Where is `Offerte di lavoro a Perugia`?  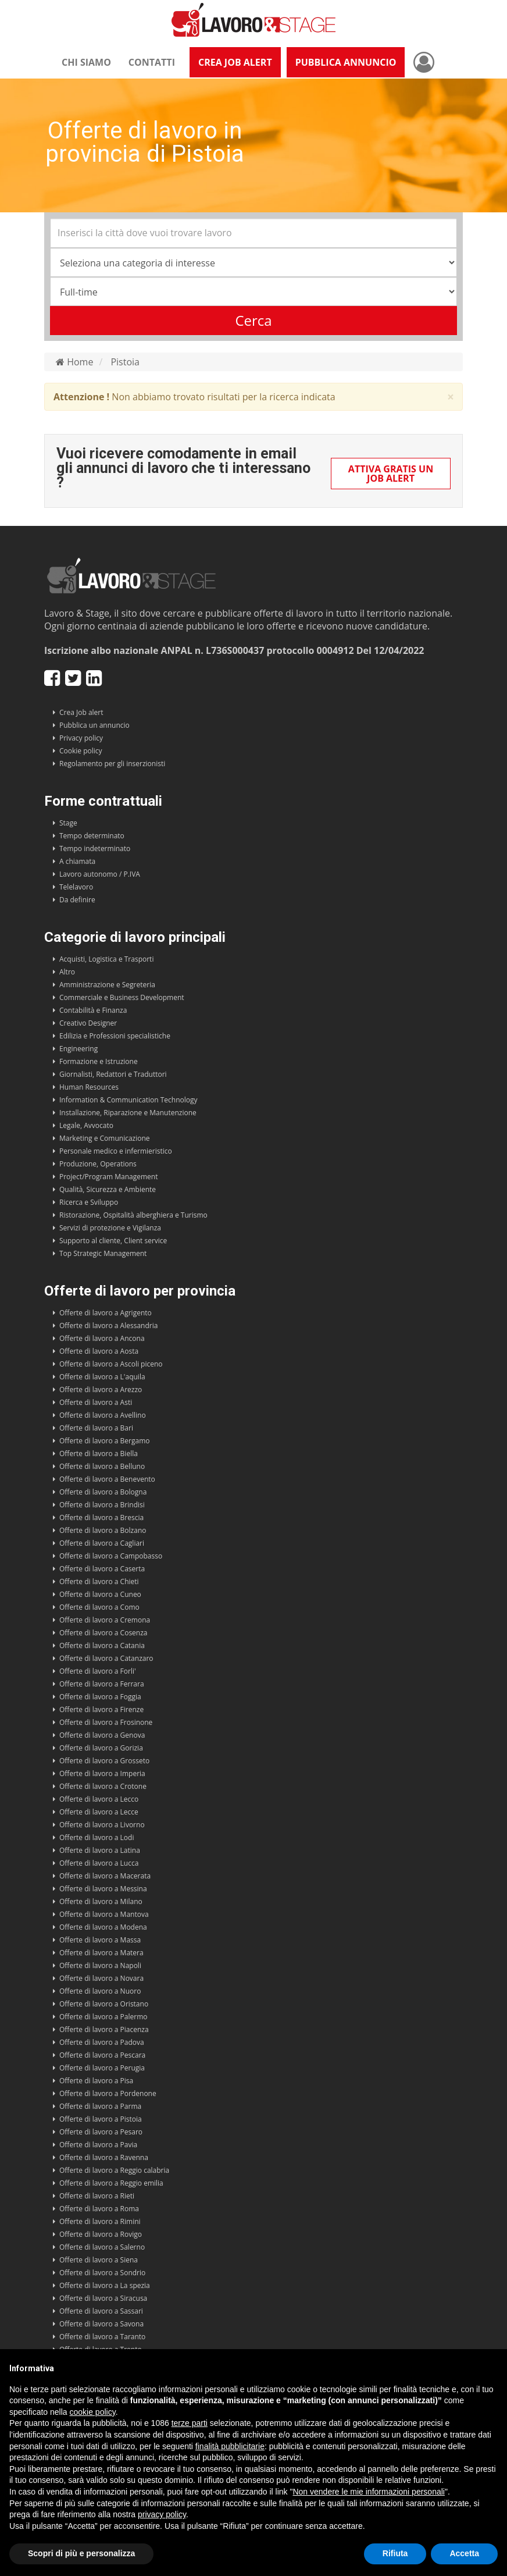 Offerte di lavoro a Perugia is located at coordinates (102, 2068).